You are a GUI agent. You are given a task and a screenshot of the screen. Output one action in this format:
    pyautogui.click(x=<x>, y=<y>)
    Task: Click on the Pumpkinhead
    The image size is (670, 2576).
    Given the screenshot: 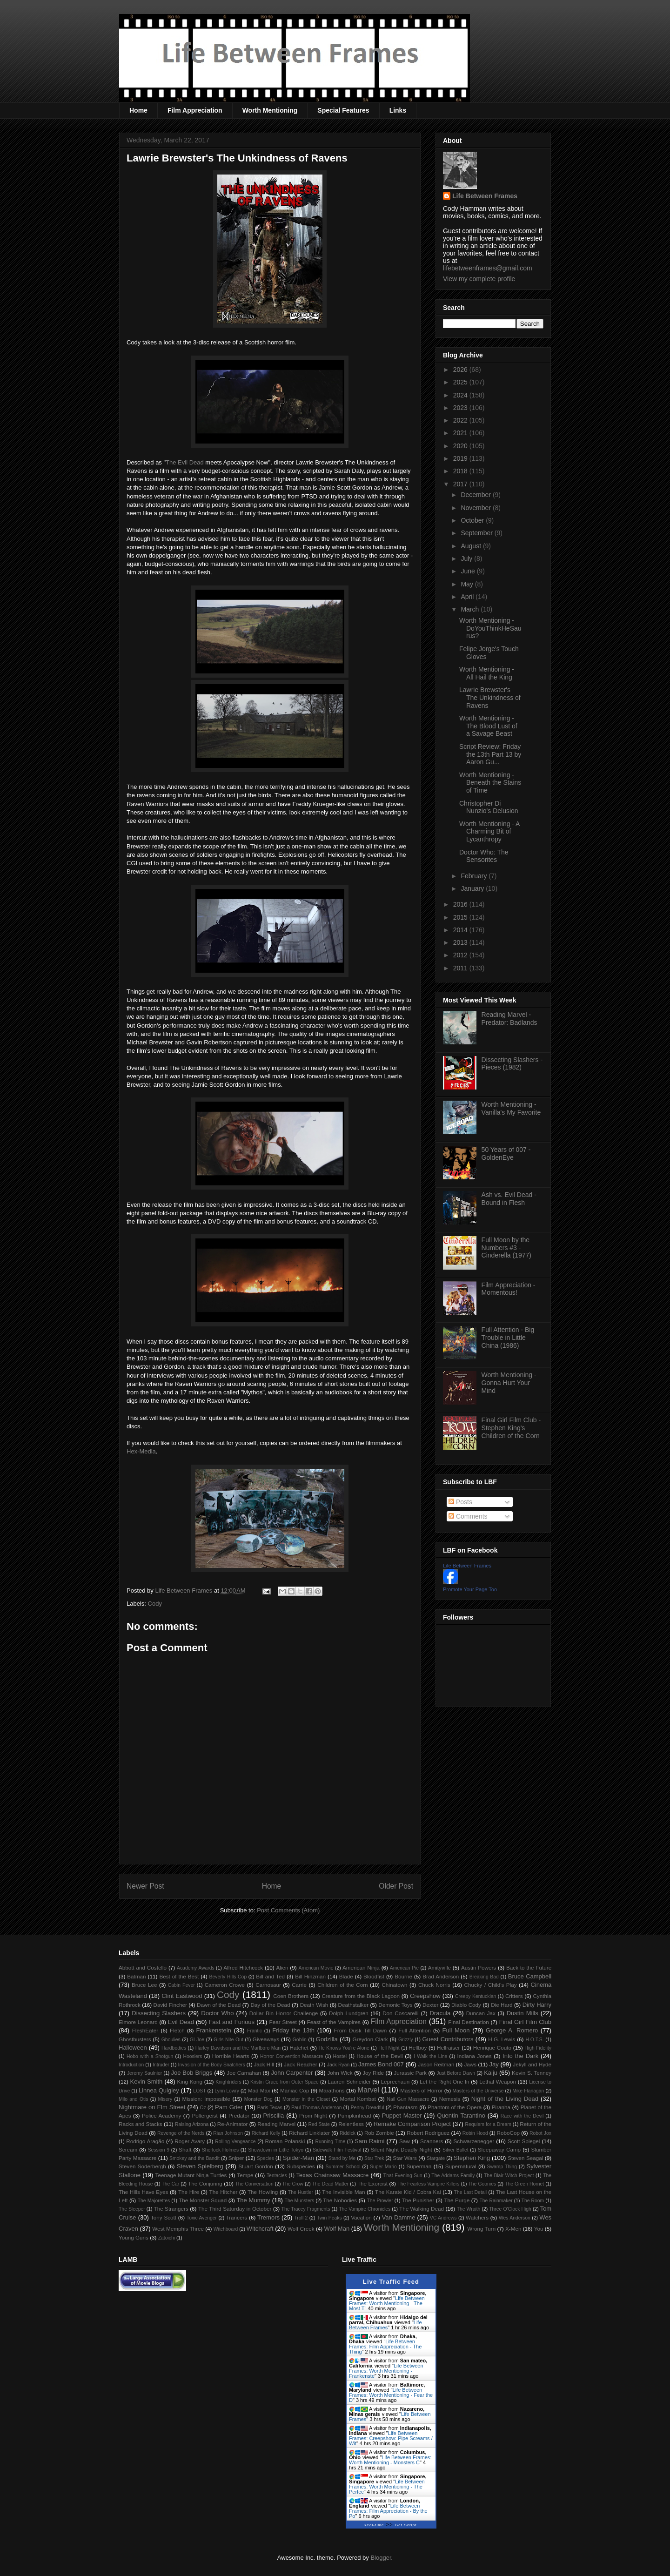 What is the action you would take?
    pyautogui.click(x=354, y=2115)
    